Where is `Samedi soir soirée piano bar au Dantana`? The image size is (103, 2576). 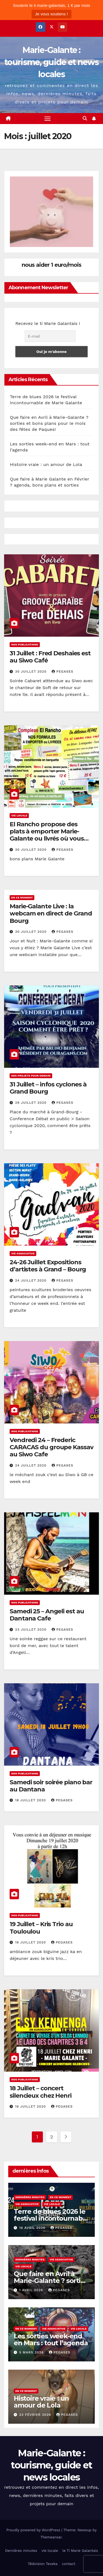
Samedi soir soirée piano bar au Dantana is located at coordinates (51, 1786).